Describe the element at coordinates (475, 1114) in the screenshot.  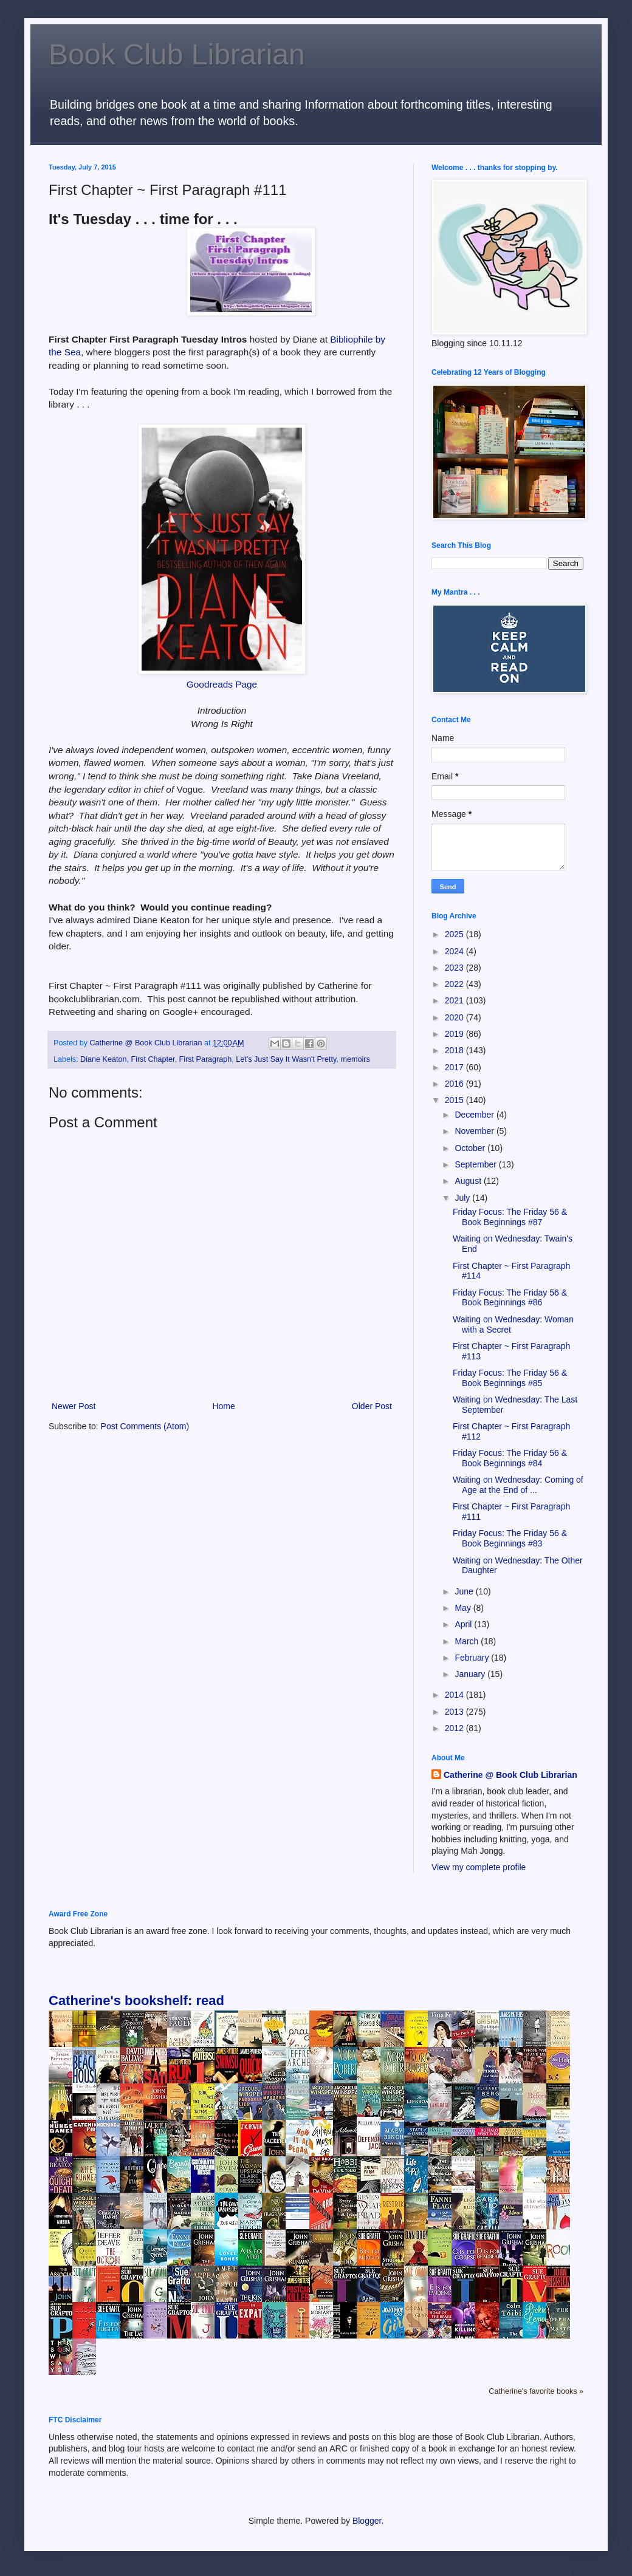
I see `December` at that location.